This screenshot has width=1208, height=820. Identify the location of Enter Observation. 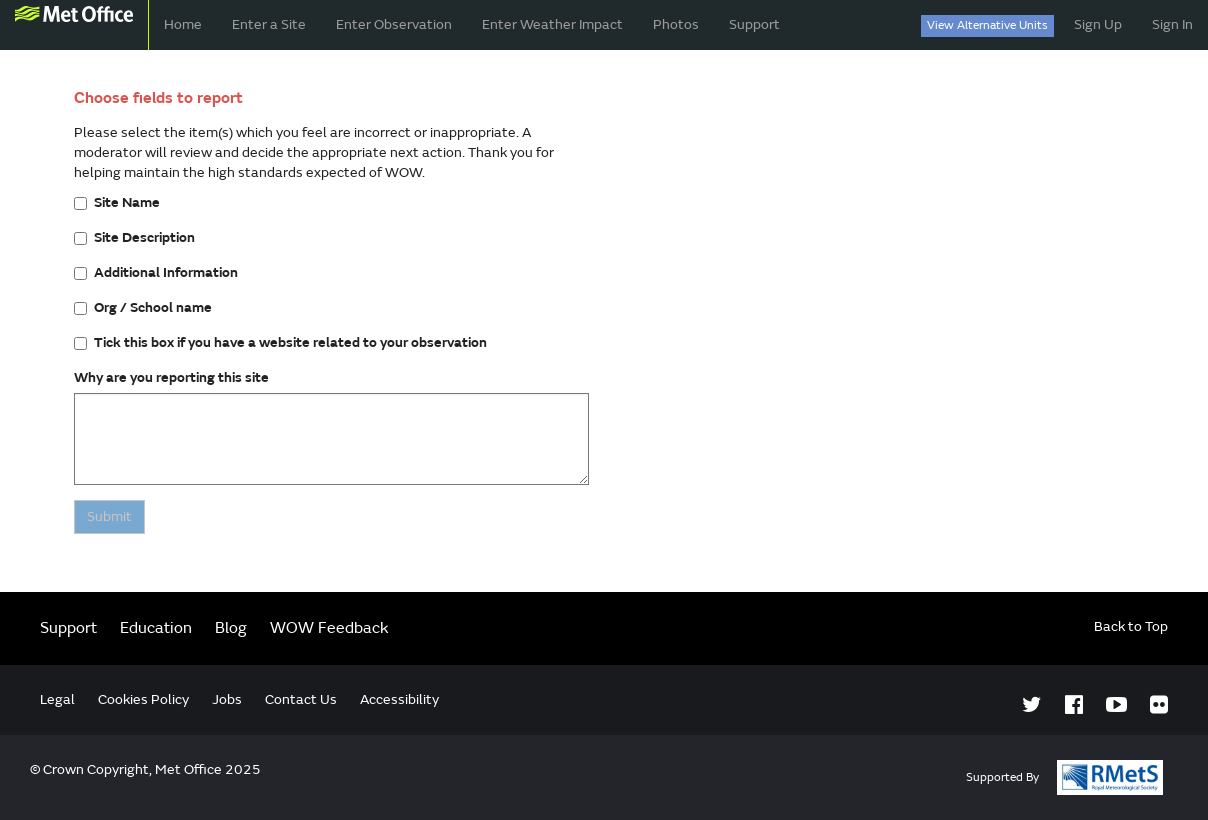
(394, 24).